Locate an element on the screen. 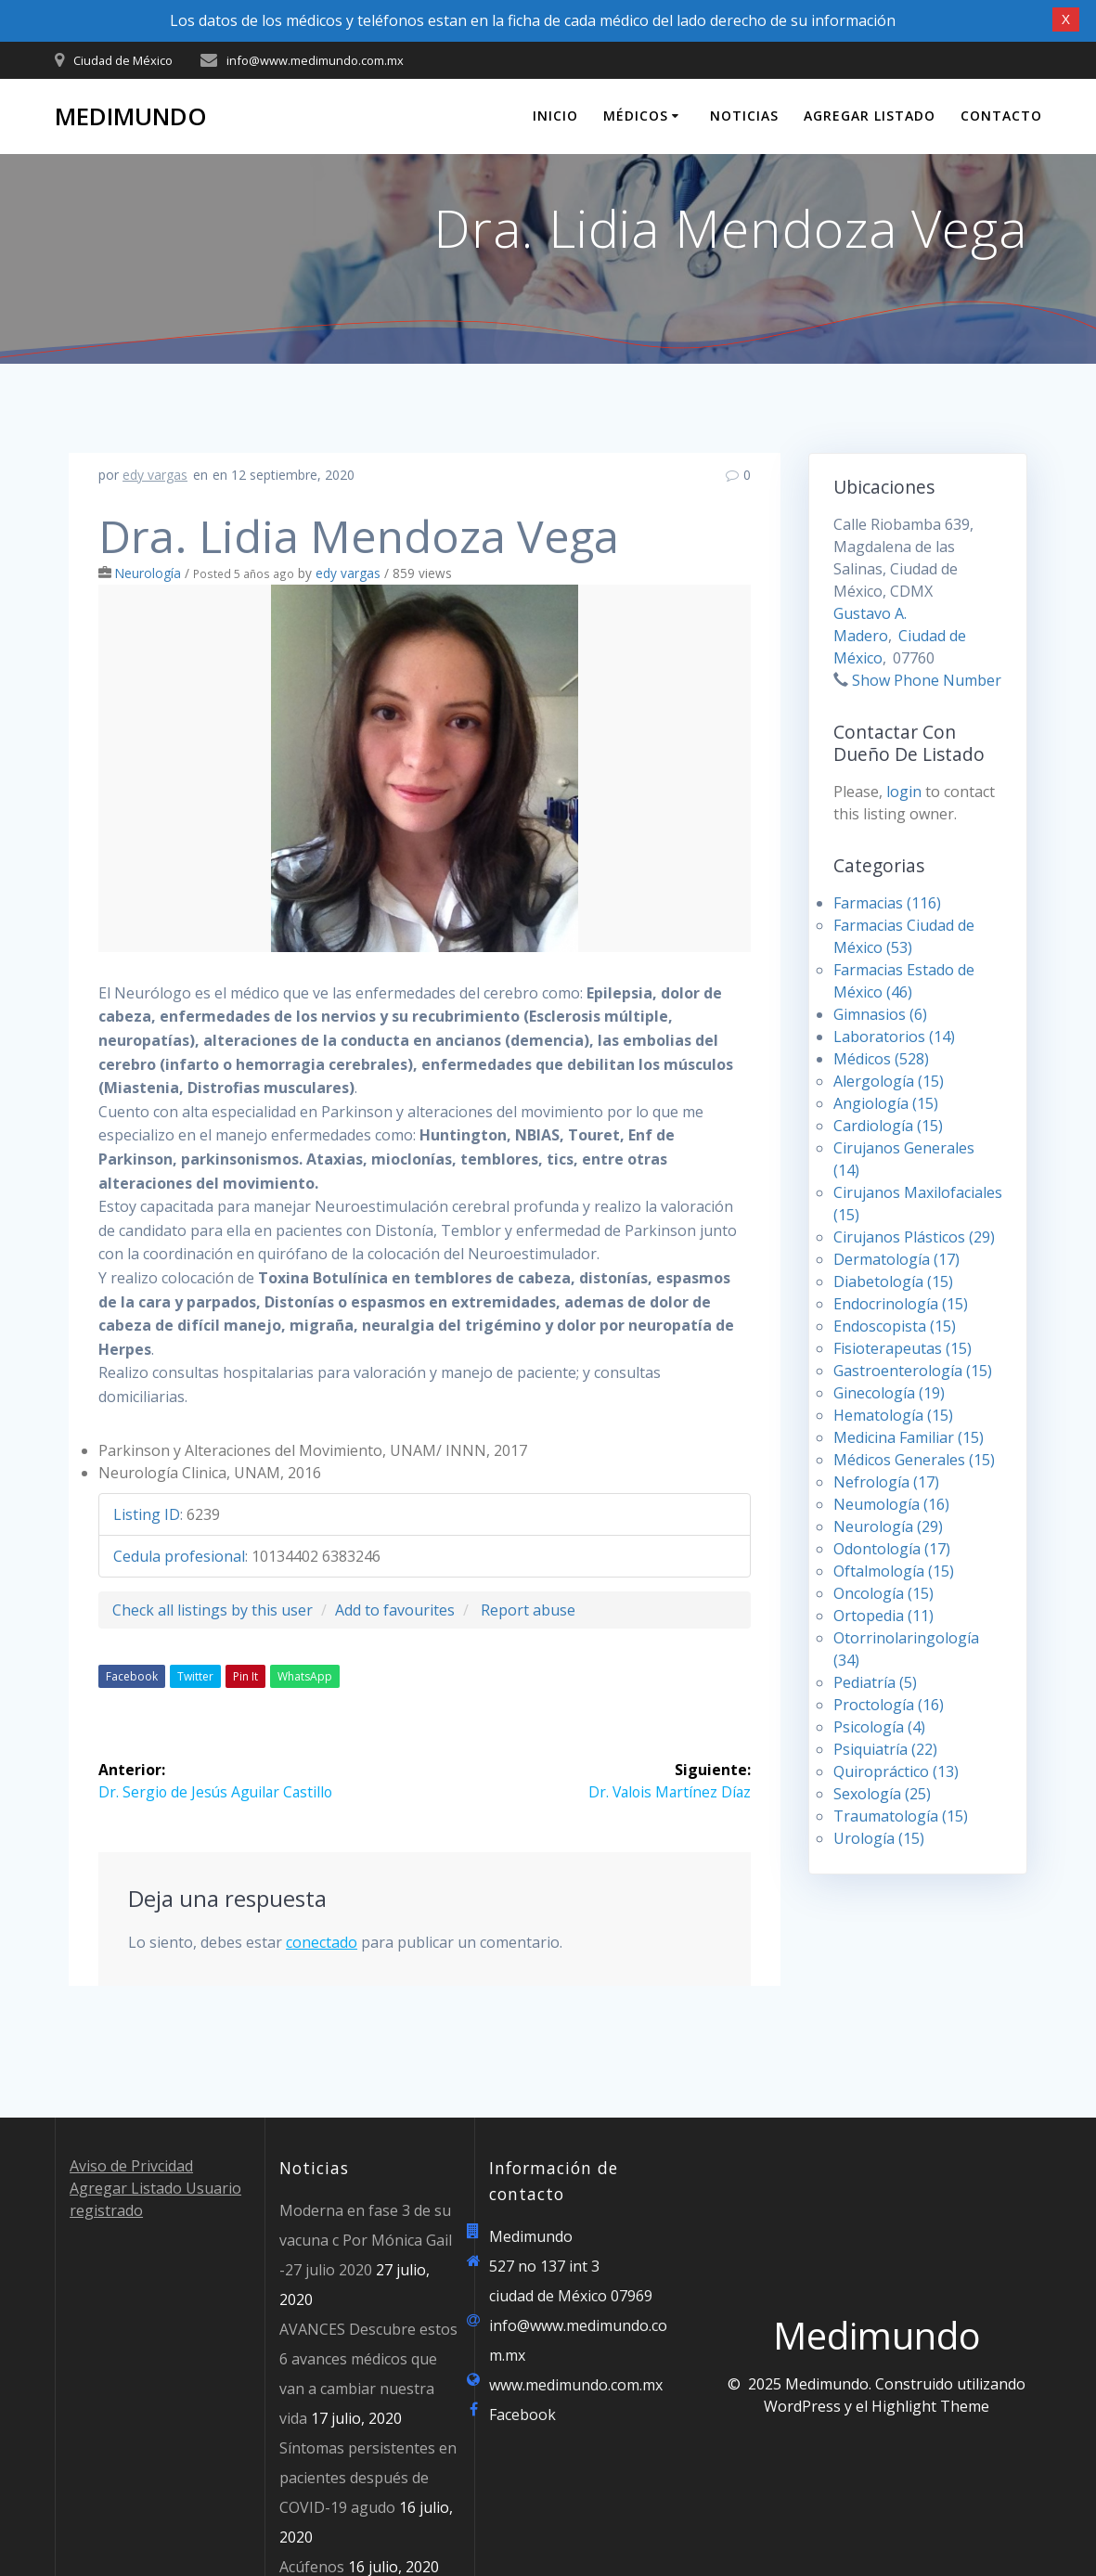 The height and width of the screenshot is (2576, 1096). login is located at coordinates (904, 791).